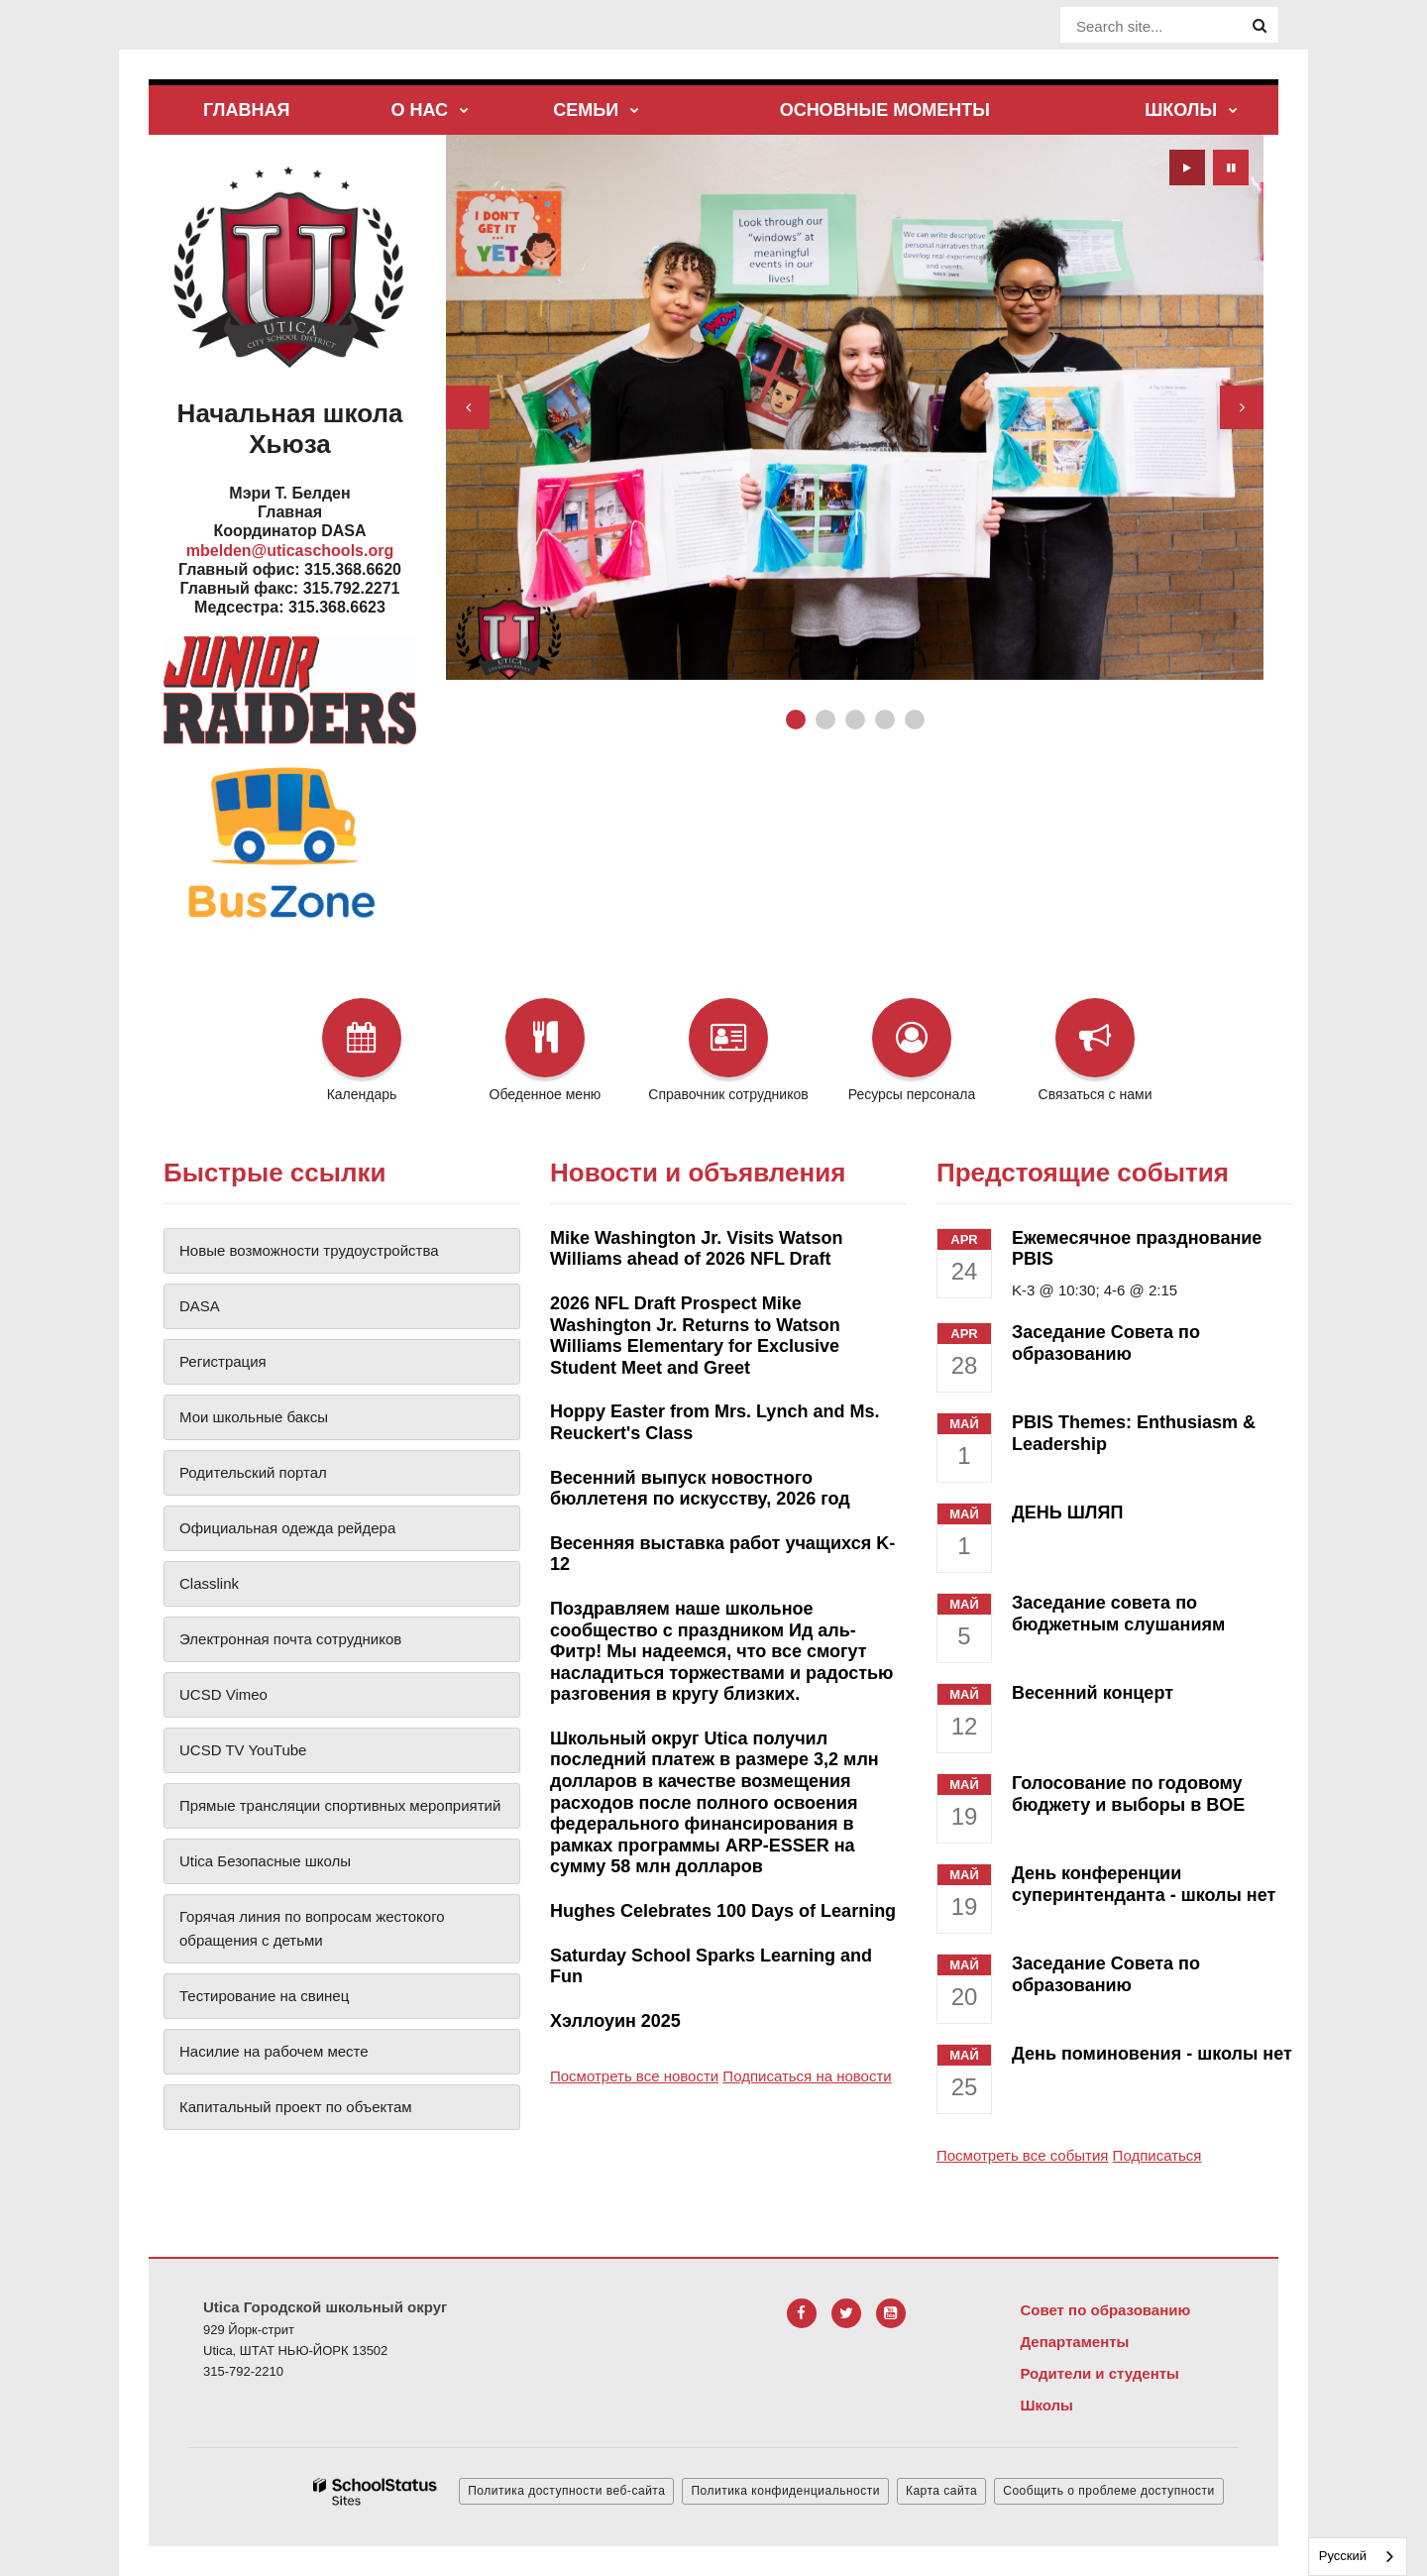 The width and height of the screenshot is (1427, 2576). What do you see at coordinates (1152, 2054) in the screenshot?
I see `День поминовения - школы нет` at bounding box center [1152, 2054].